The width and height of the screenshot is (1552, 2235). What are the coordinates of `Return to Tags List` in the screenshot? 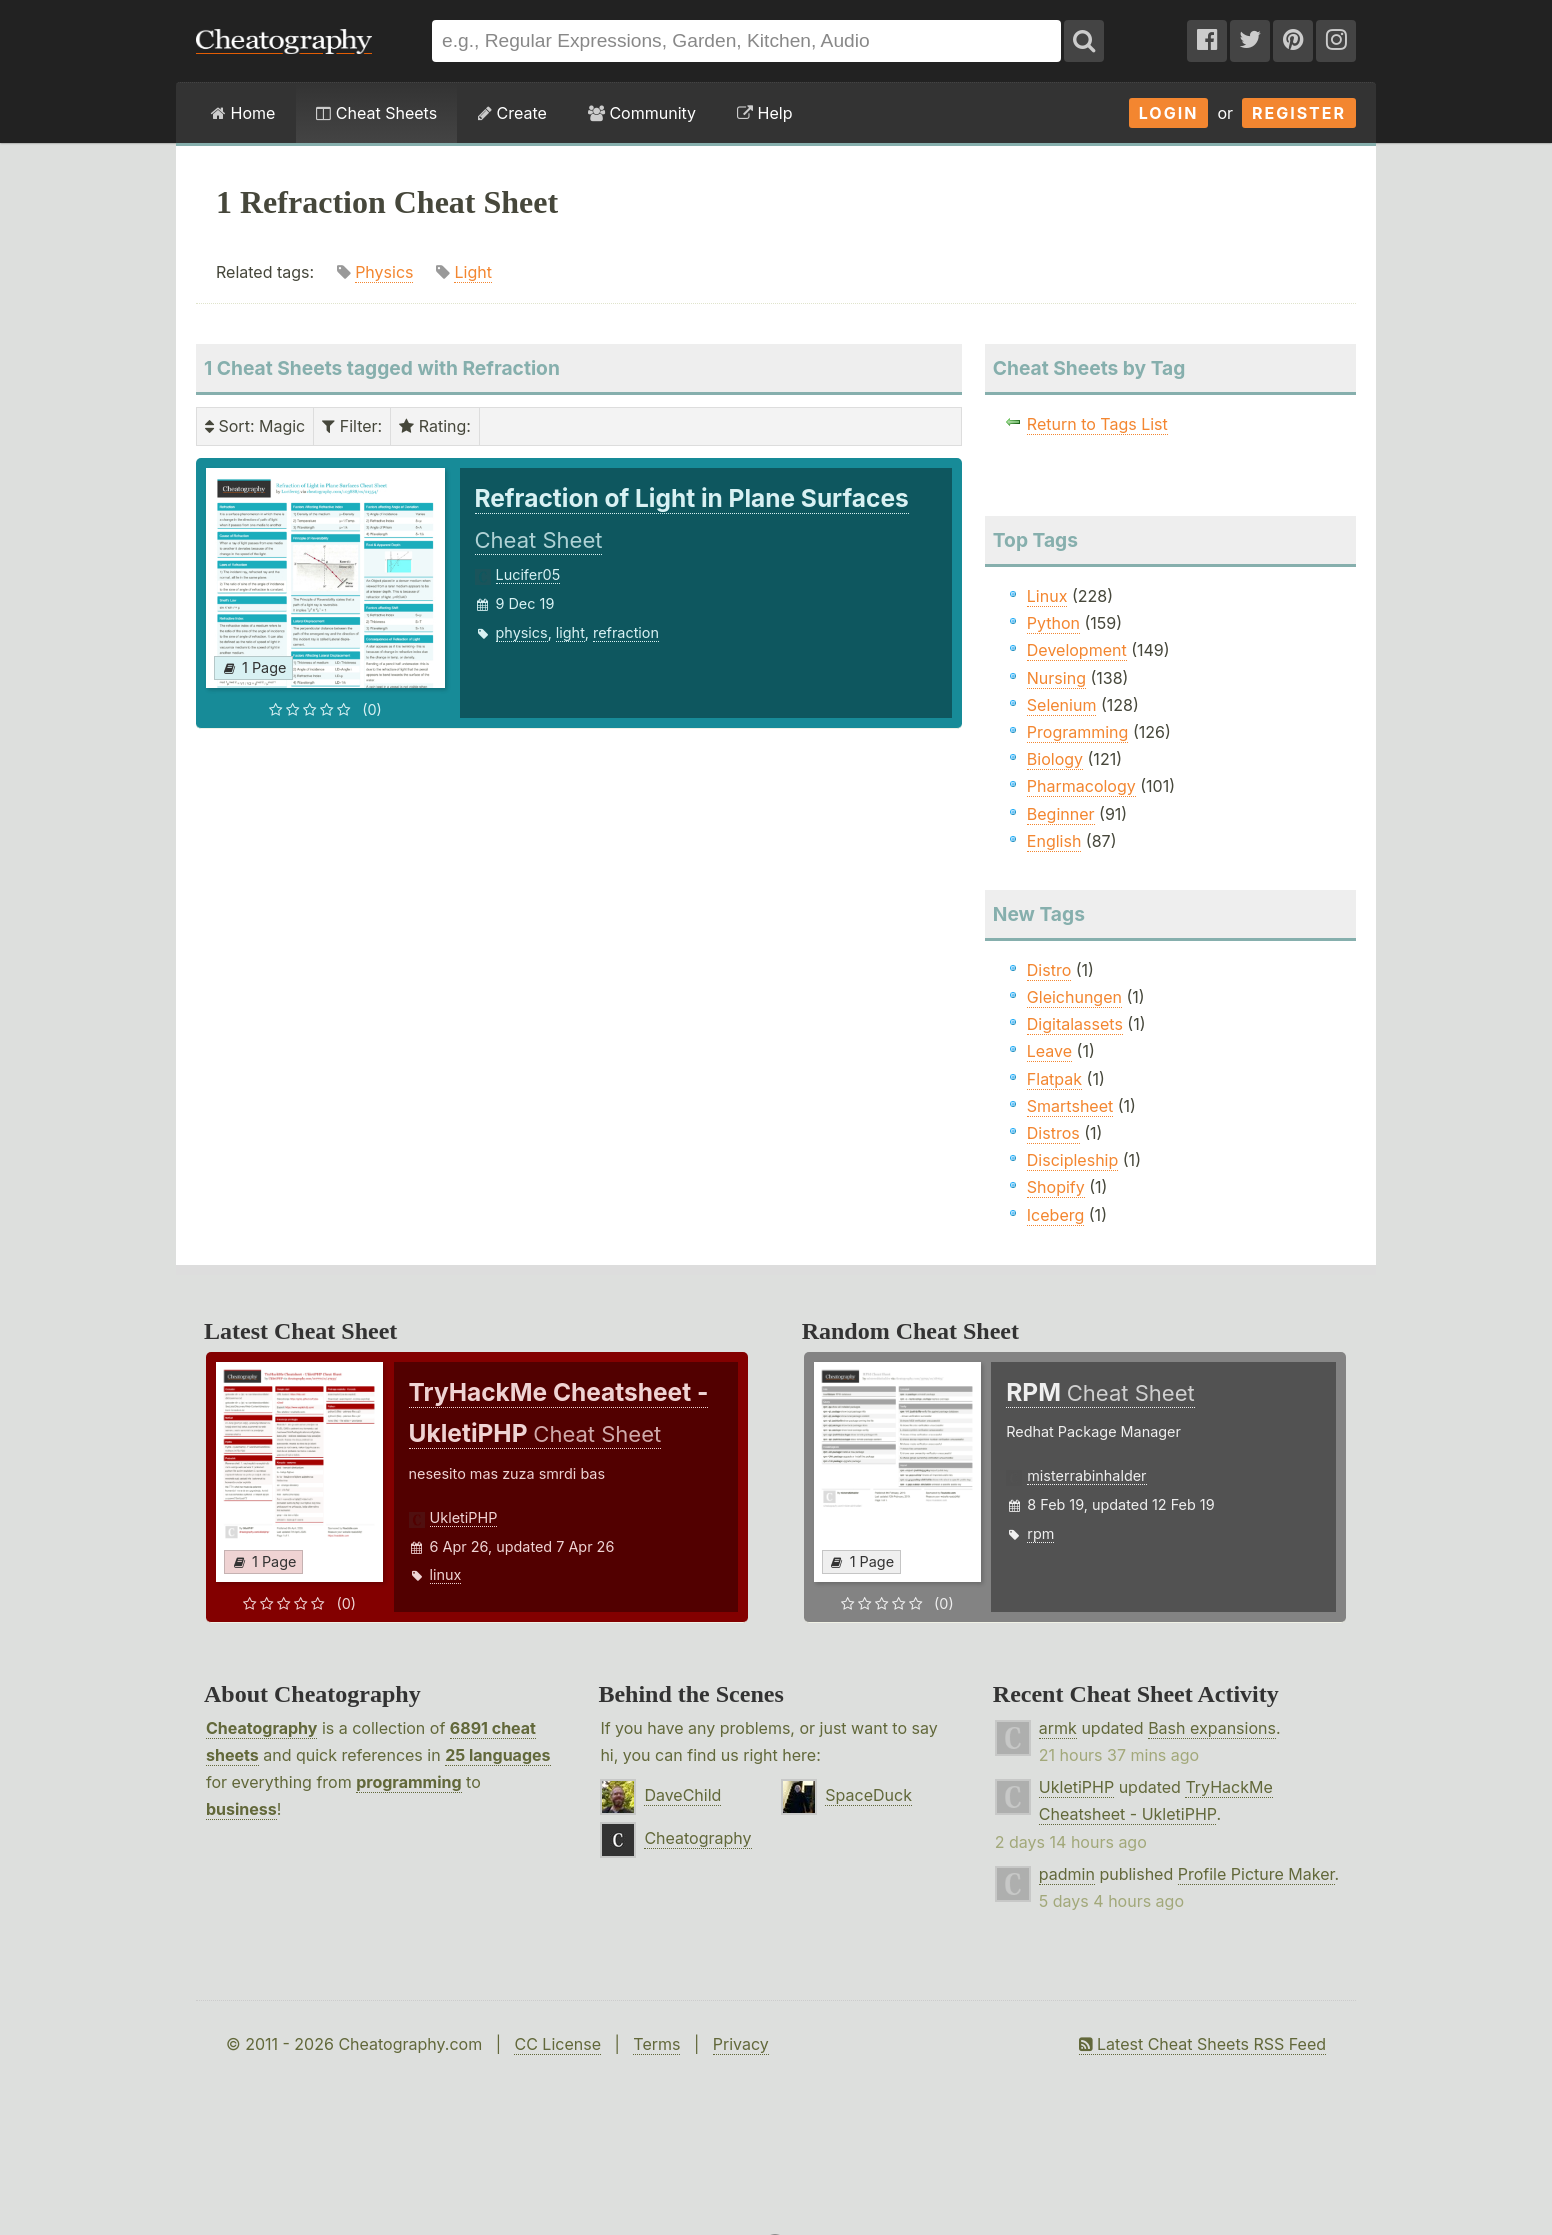 It's located at (1097, 424).